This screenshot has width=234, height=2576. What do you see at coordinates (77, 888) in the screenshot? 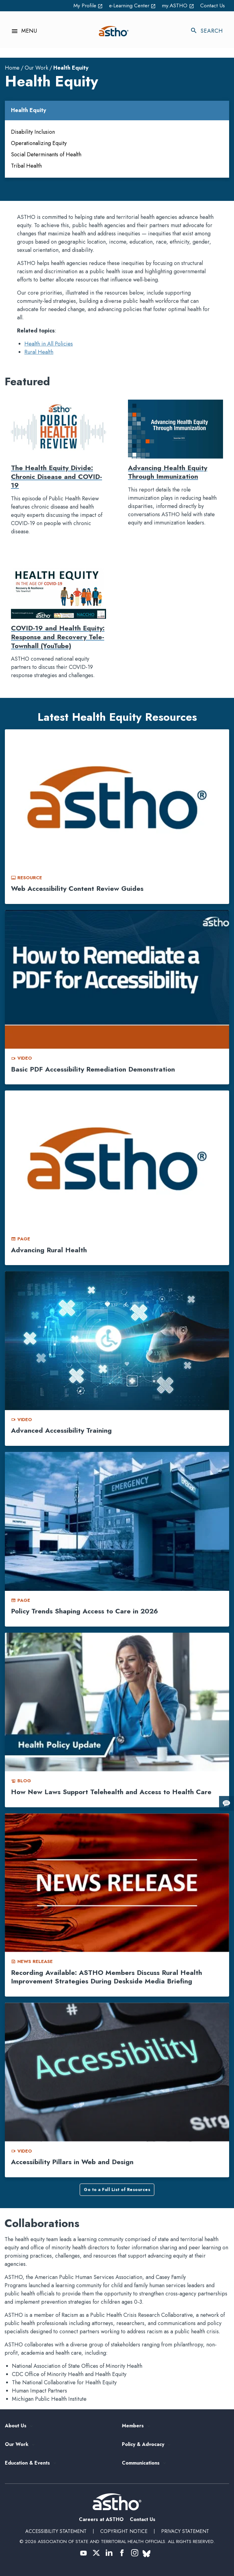
I see `Web Accessibility Content Review Guides` at bounding box center [77, 888].